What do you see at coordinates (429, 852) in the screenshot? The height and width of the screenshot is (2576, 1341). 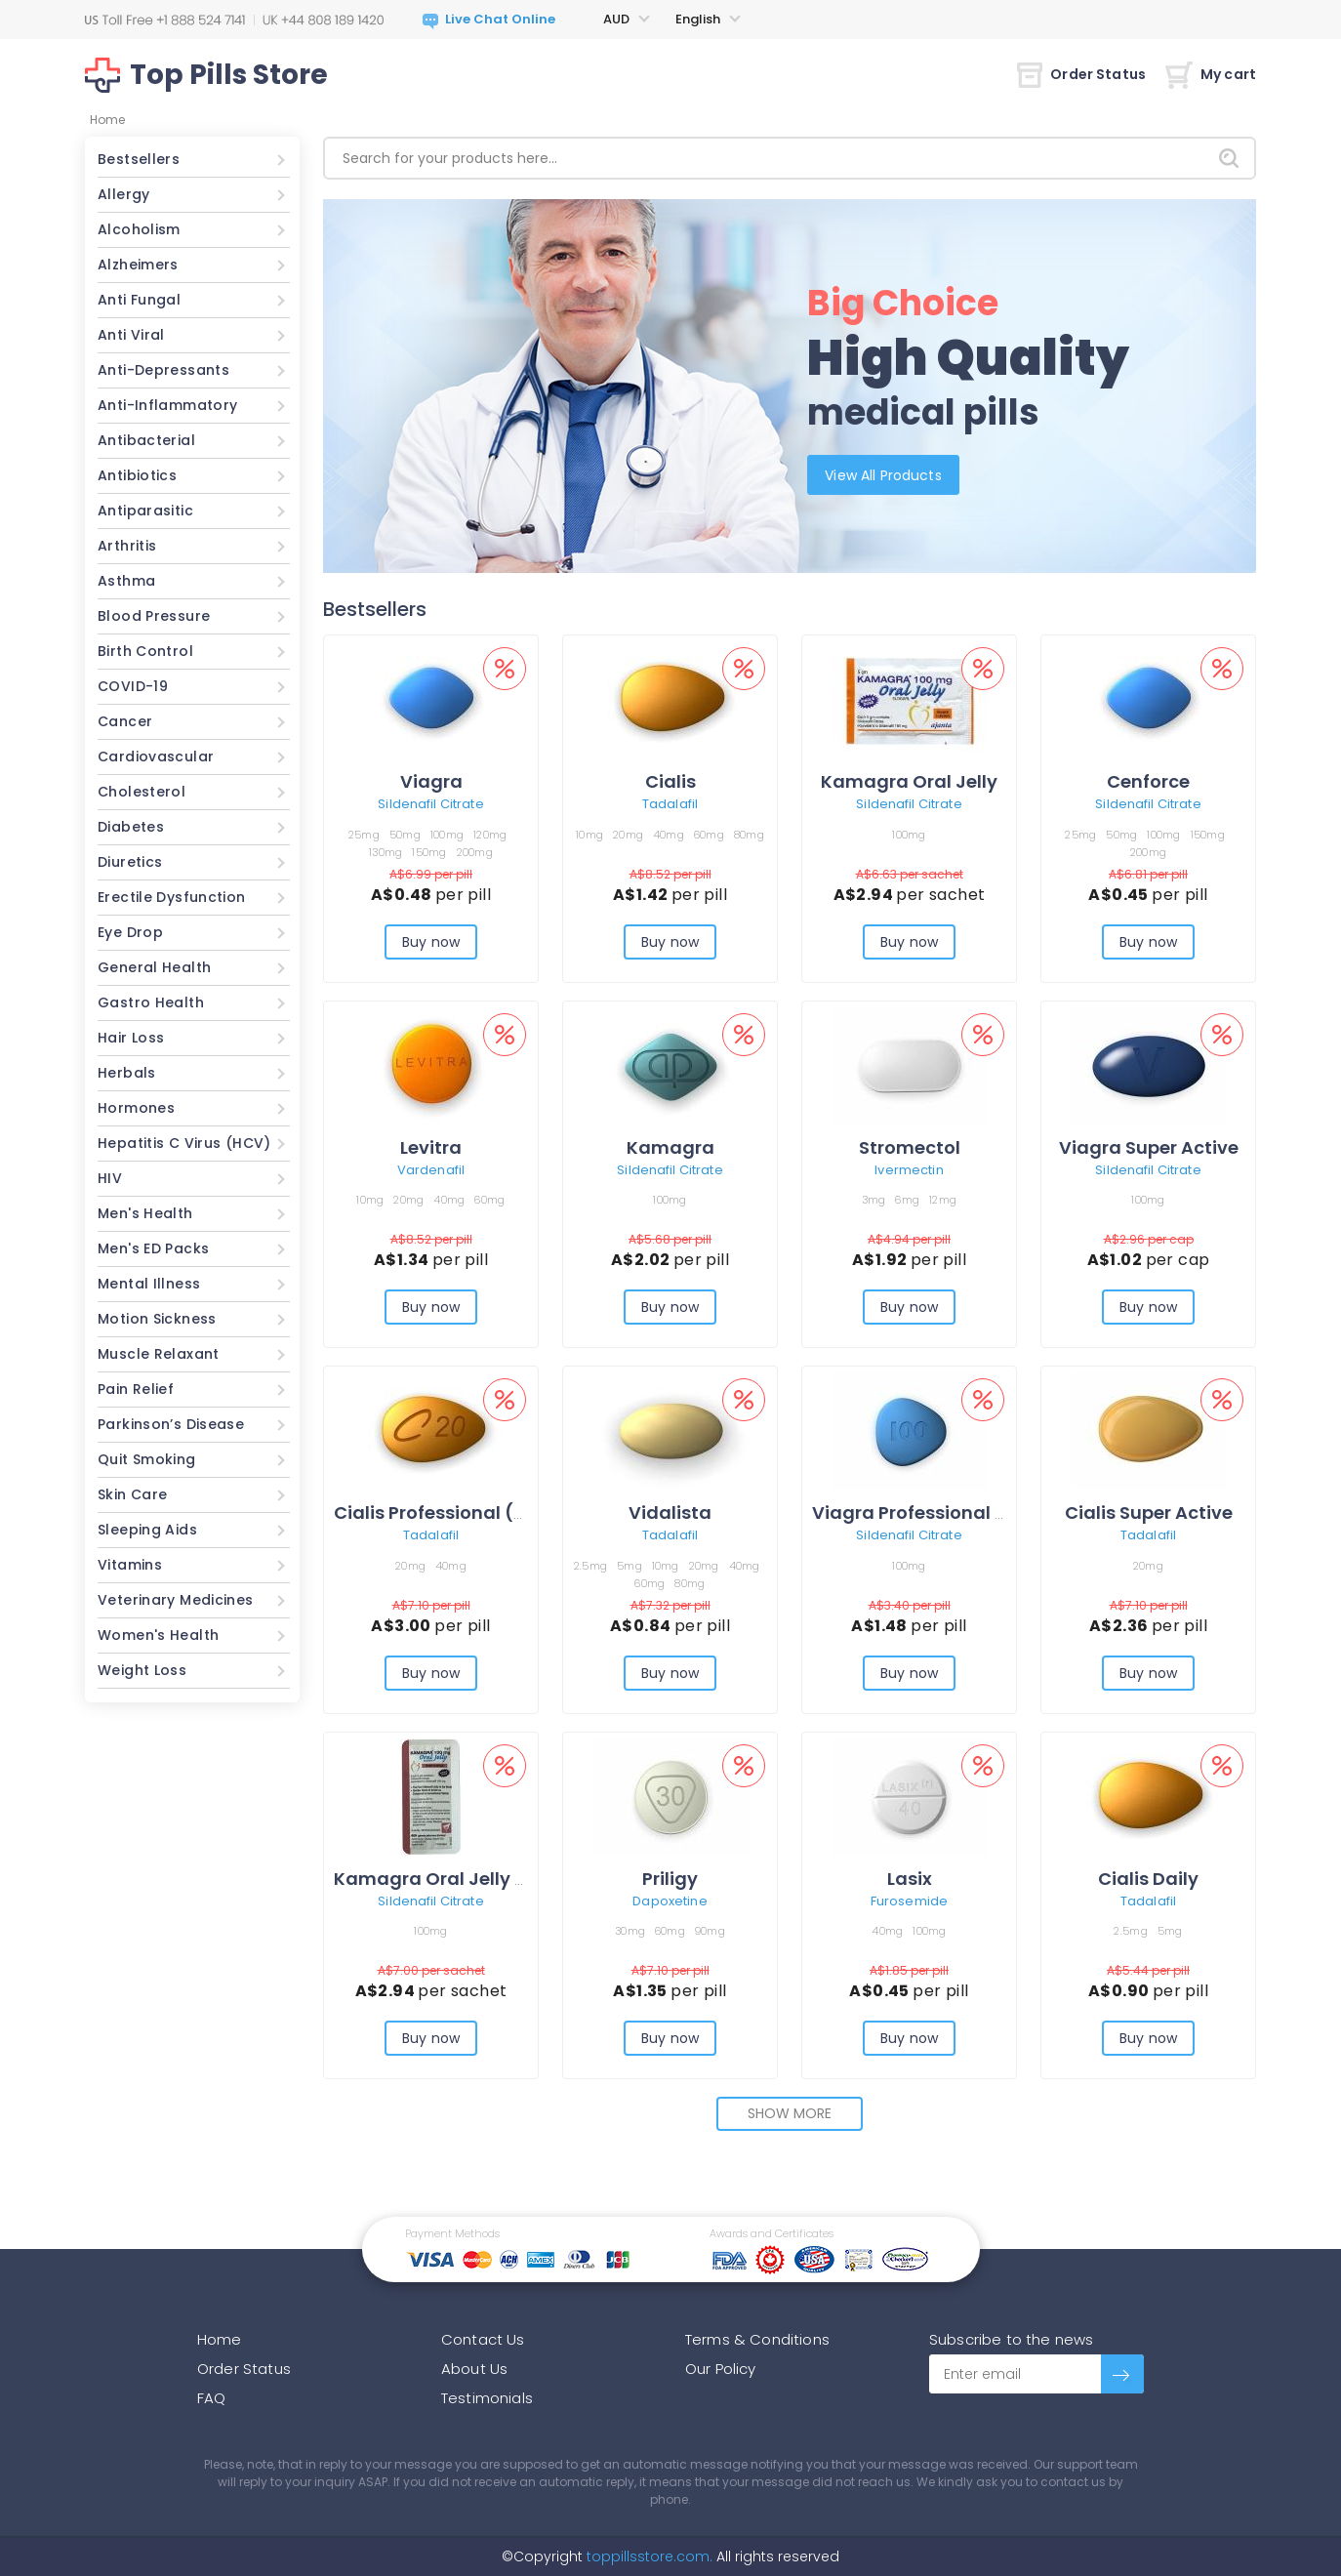 I see `150mg` at bounding box center [429, 852].